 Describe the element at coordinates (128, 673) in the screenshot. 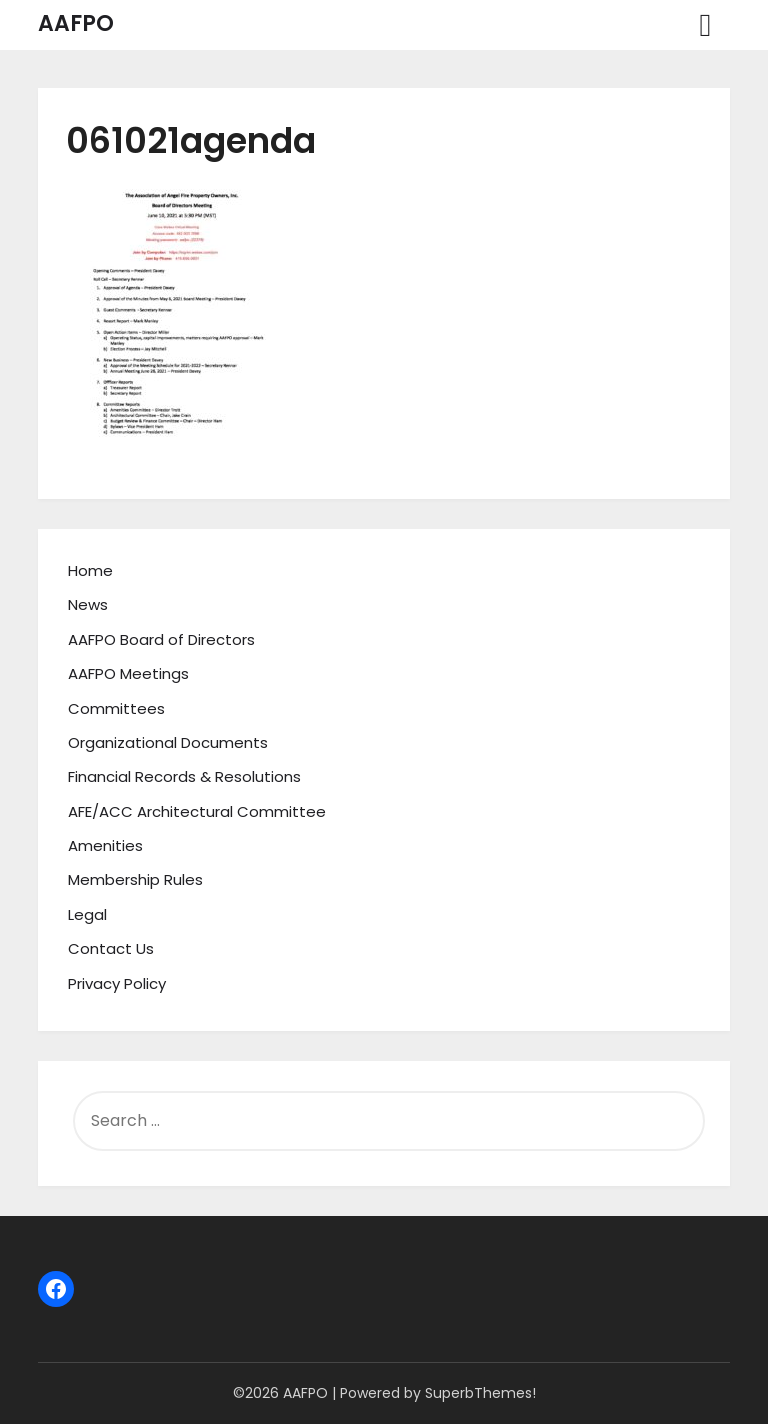

I see `AAFPO Meetings` at that location.